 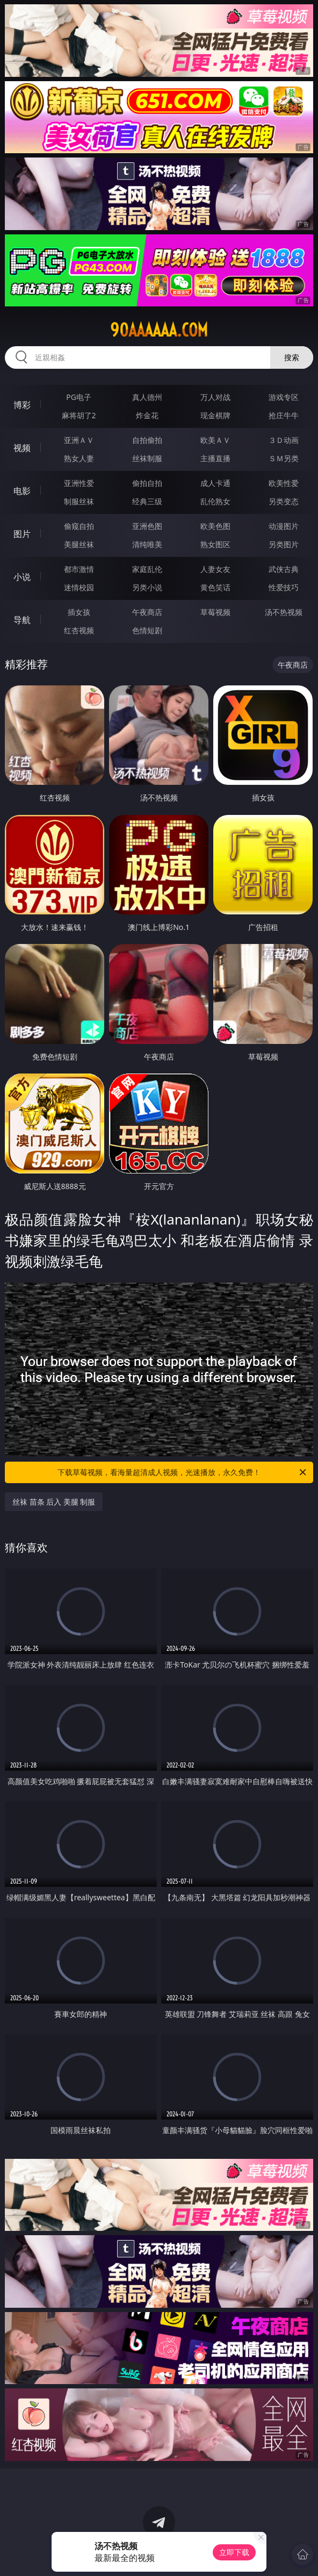 I want to click on 图片, so click(x=22, y=534).